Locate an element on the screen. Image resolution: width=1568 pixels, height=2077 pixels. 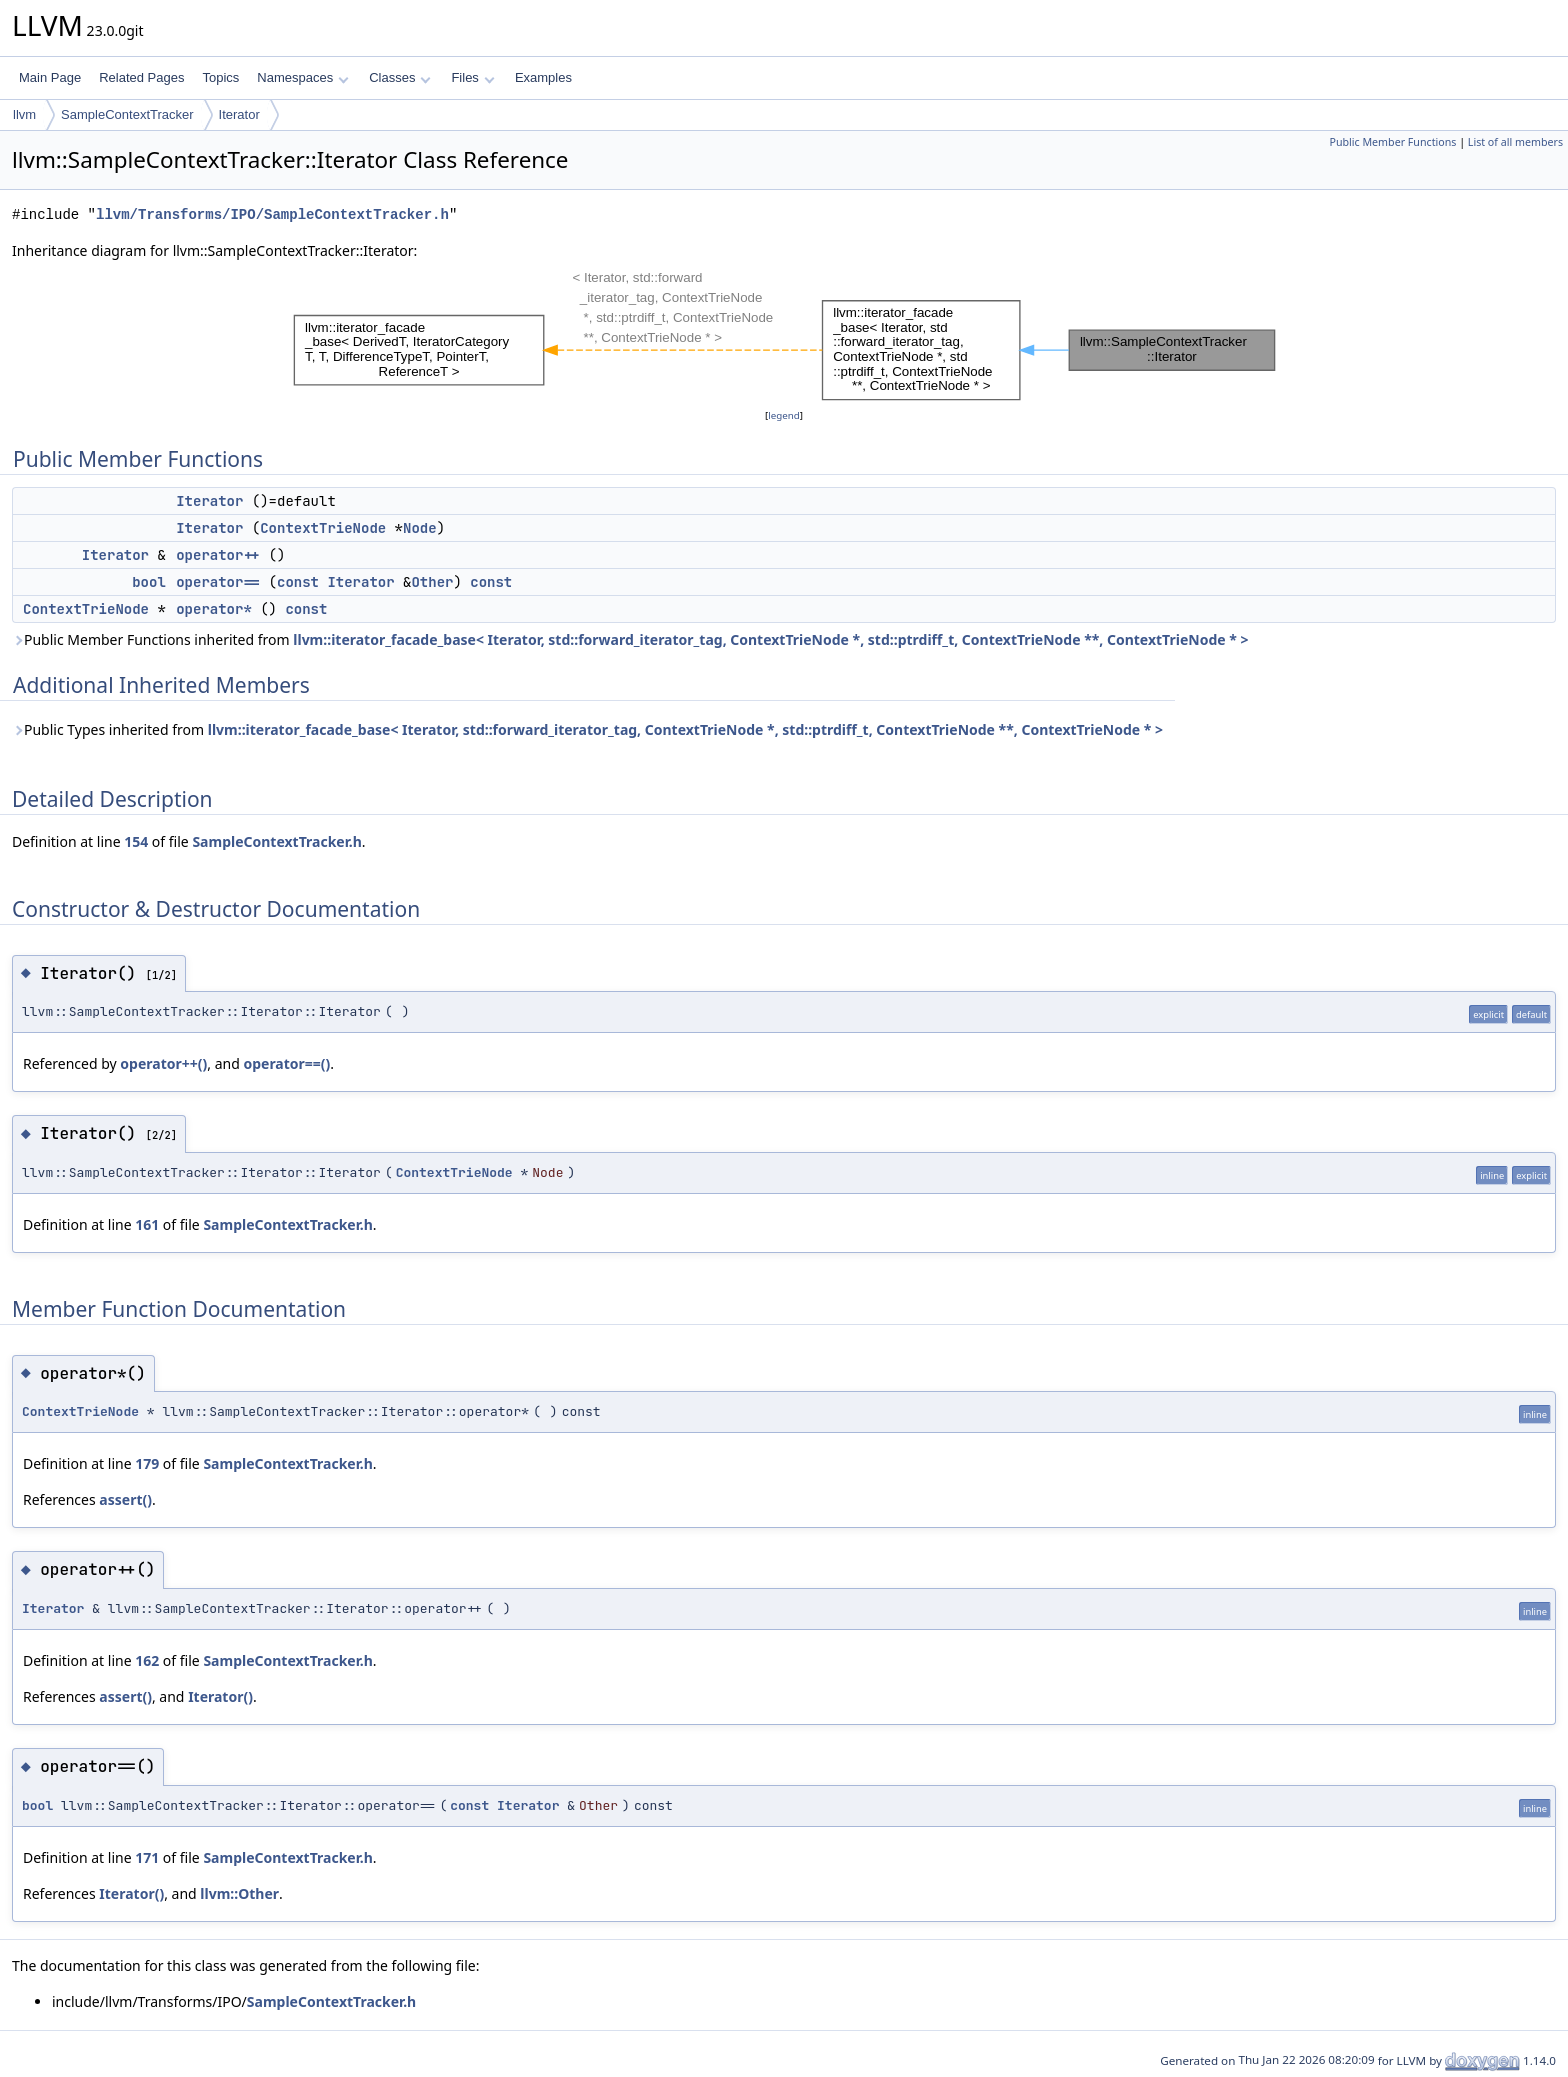
legend is located at coordinates (784, 415).